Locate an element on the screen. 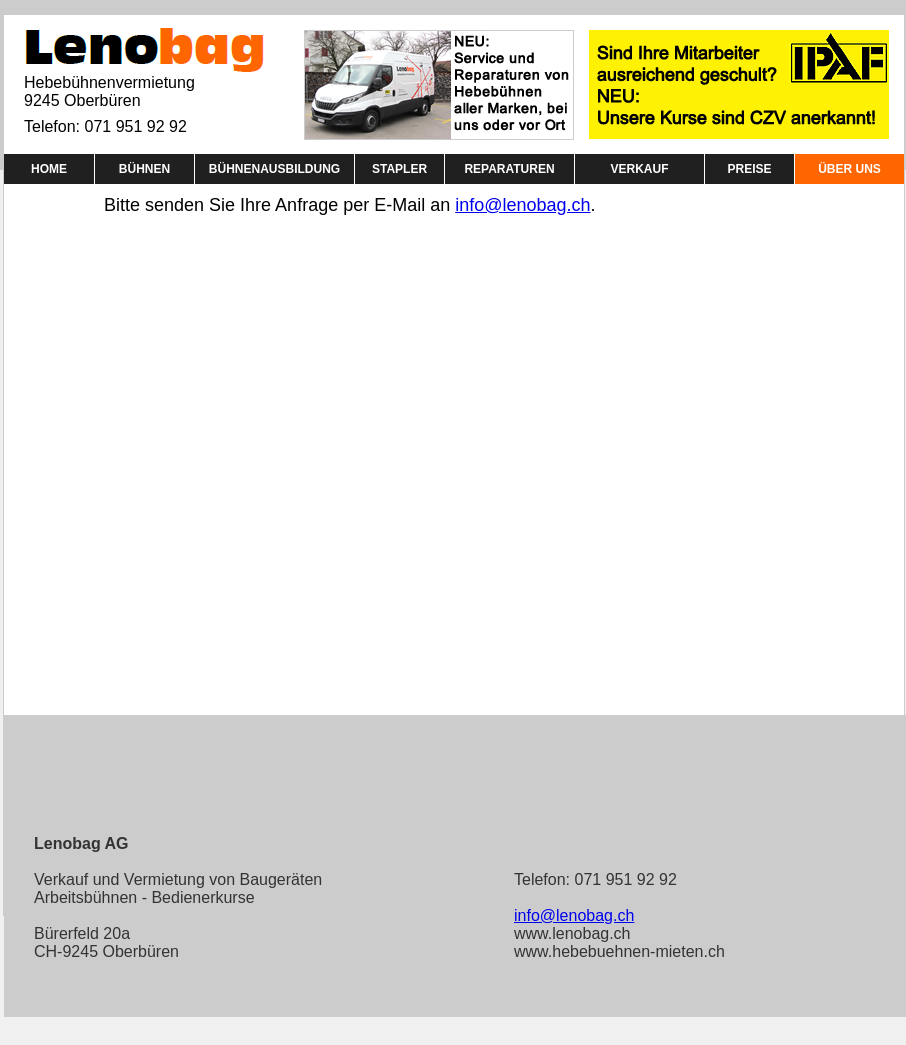 Image resolution: width=906 pixels, height=1045 pixels. STAPLER is located at coordinates (399, 169).